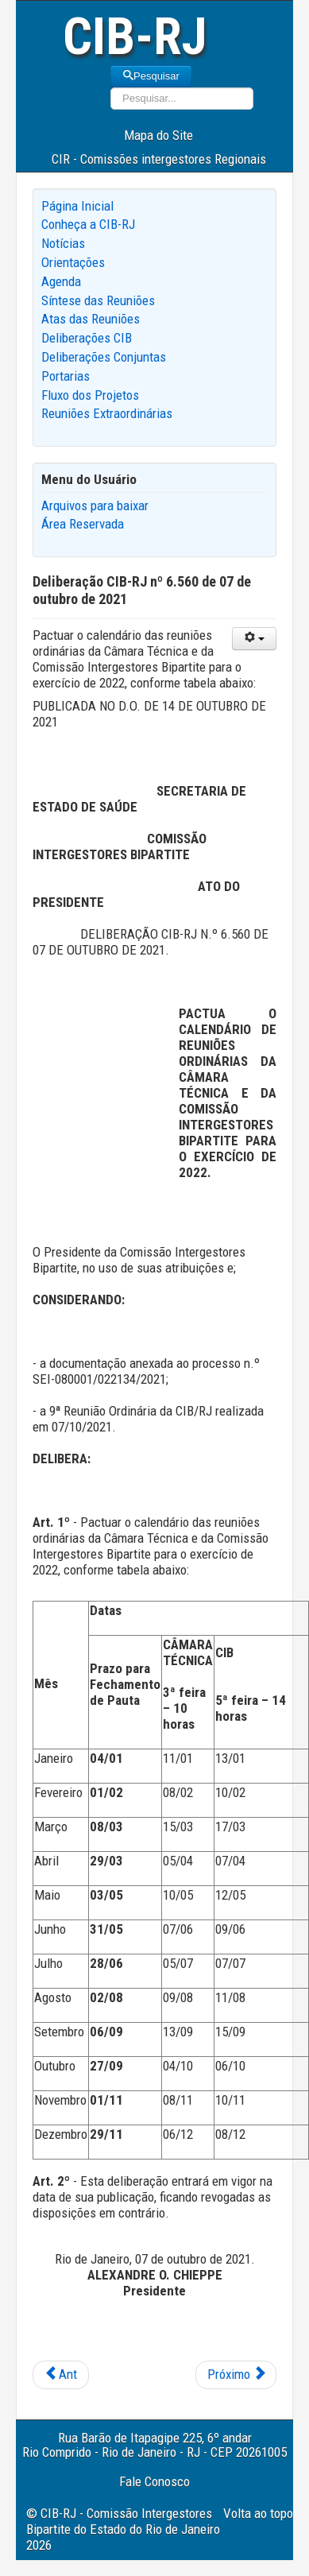 The height and width of the screenshot is (2576, 309). I want to click on Arquivos para baixar, so click(95, 505).